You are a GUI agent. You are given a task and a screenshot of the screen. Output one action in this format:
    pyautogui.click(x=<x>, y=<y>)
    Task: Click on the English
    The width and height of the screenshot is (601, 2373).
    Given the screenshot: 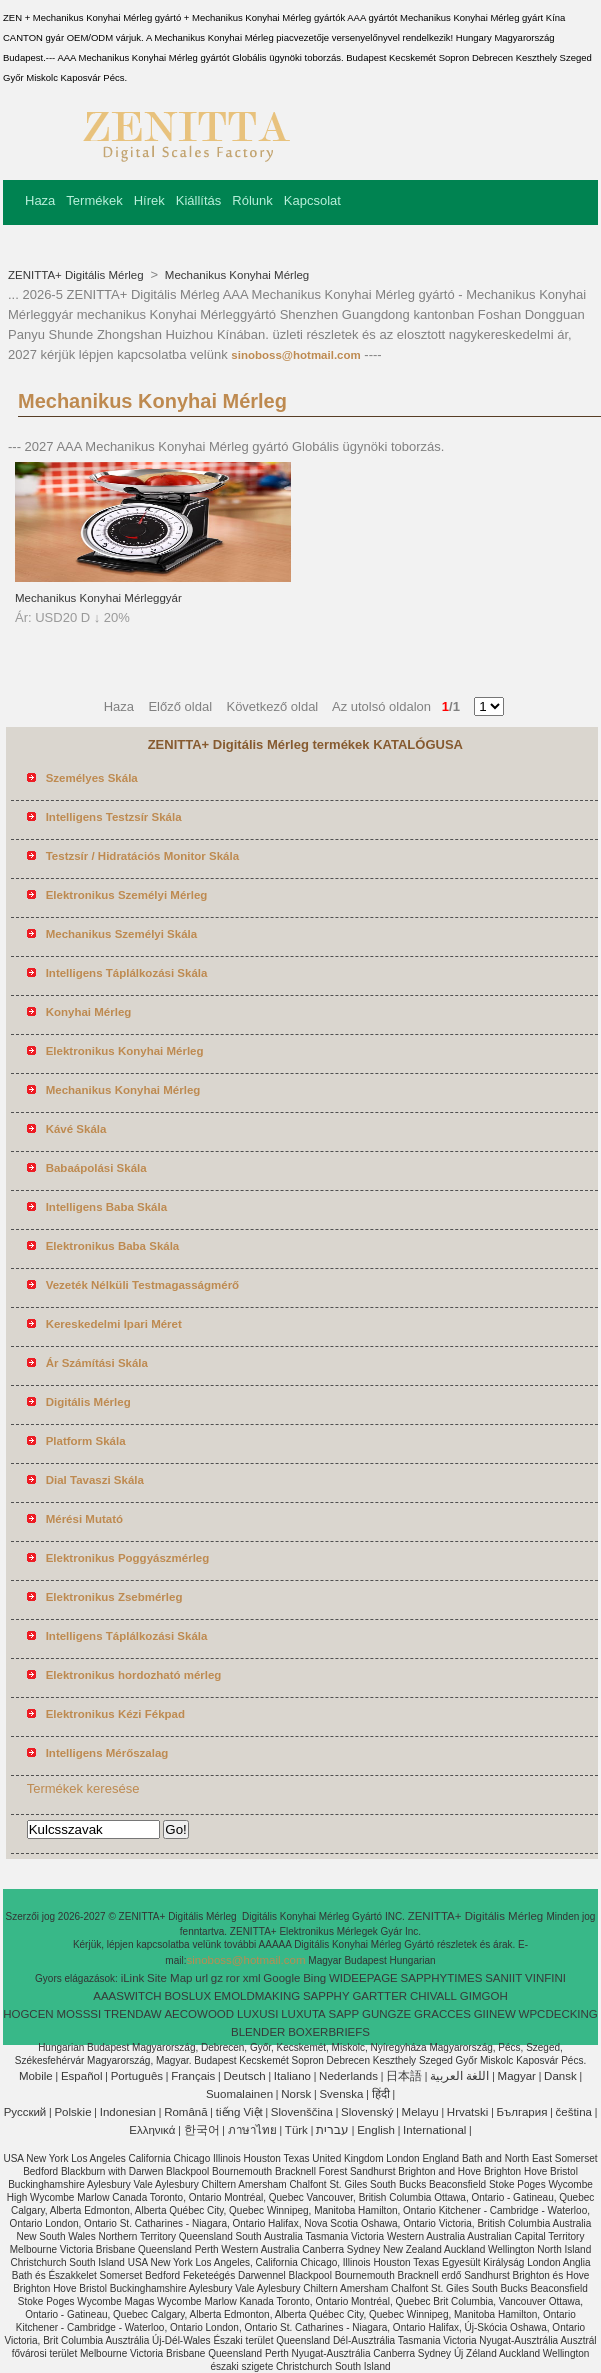 What is the action you would take?
    pyautogui.click(x=376, y=2130)
    